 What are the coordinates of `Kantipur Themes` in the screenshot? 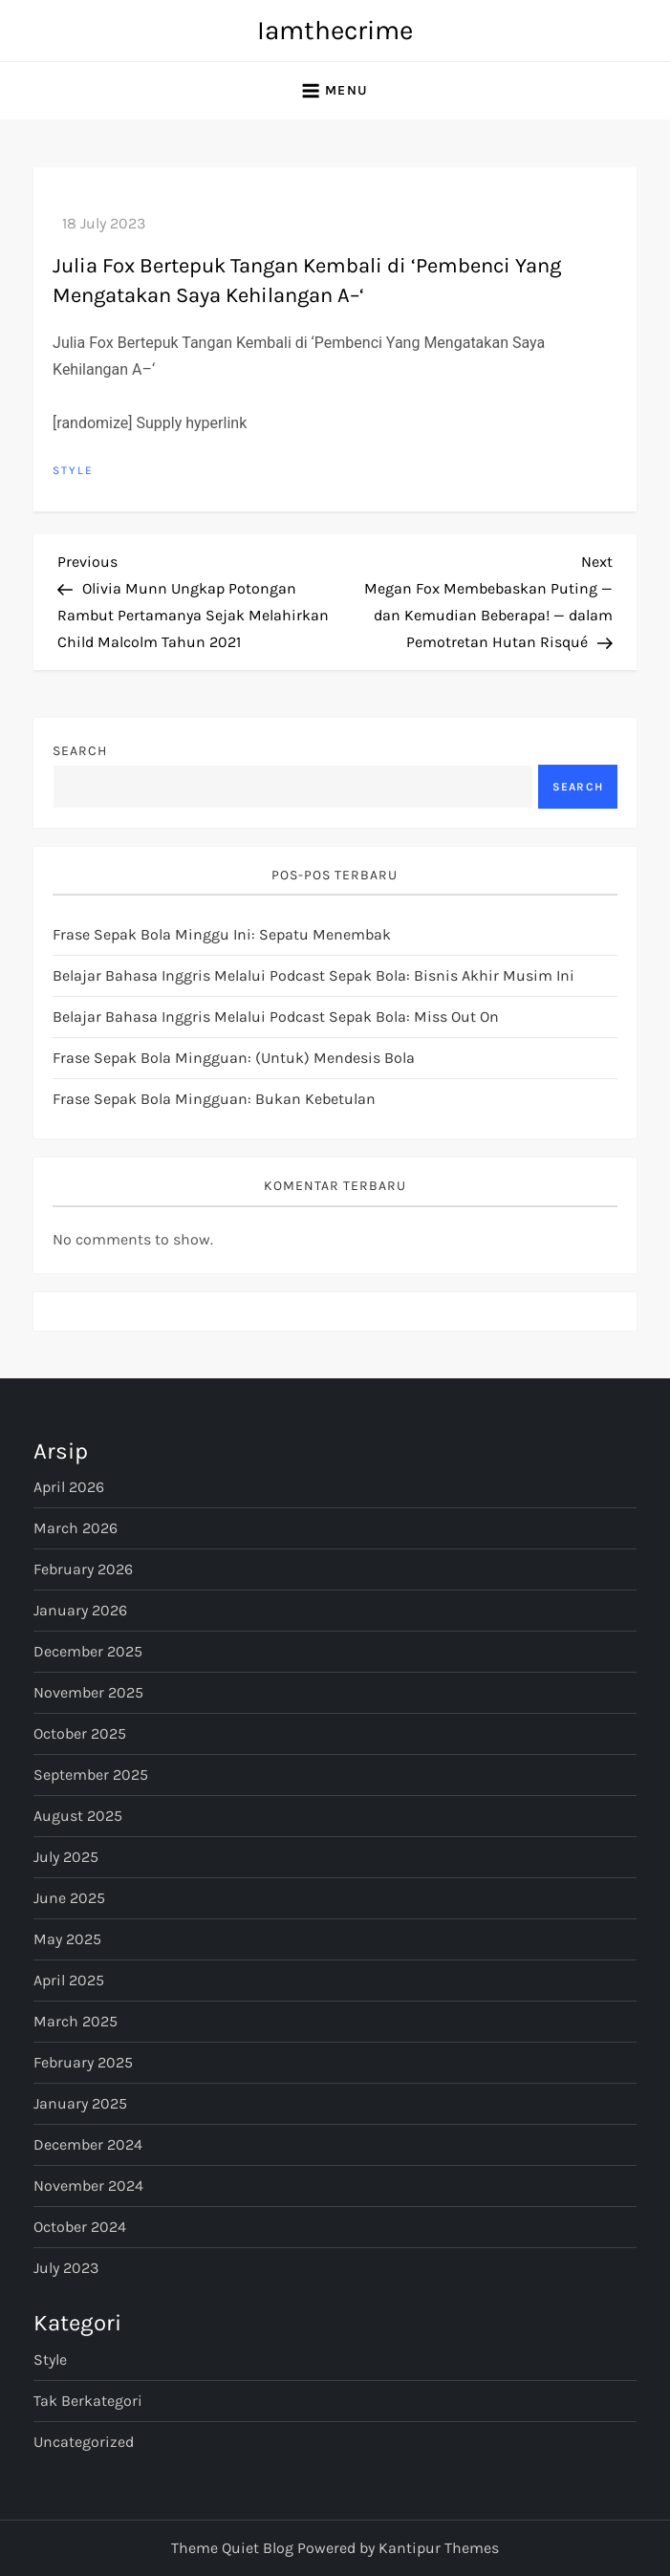 It's located at (438, 2548).